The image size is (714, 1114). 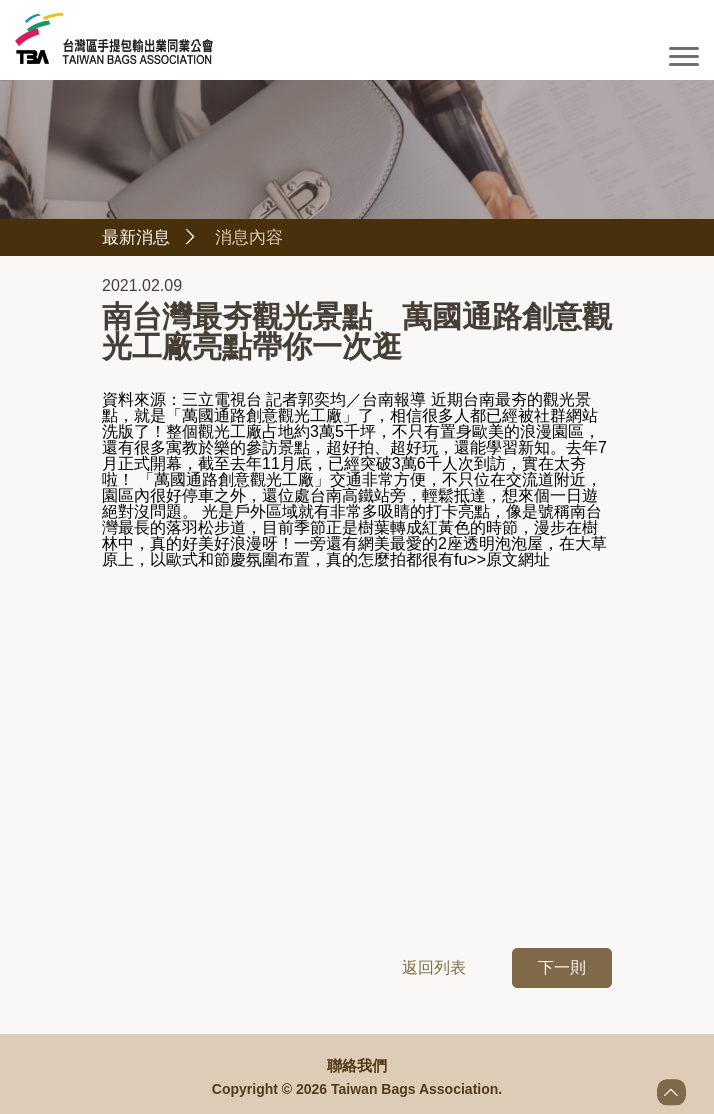 I want to click on 返回列表, so click(x=434, y=969).